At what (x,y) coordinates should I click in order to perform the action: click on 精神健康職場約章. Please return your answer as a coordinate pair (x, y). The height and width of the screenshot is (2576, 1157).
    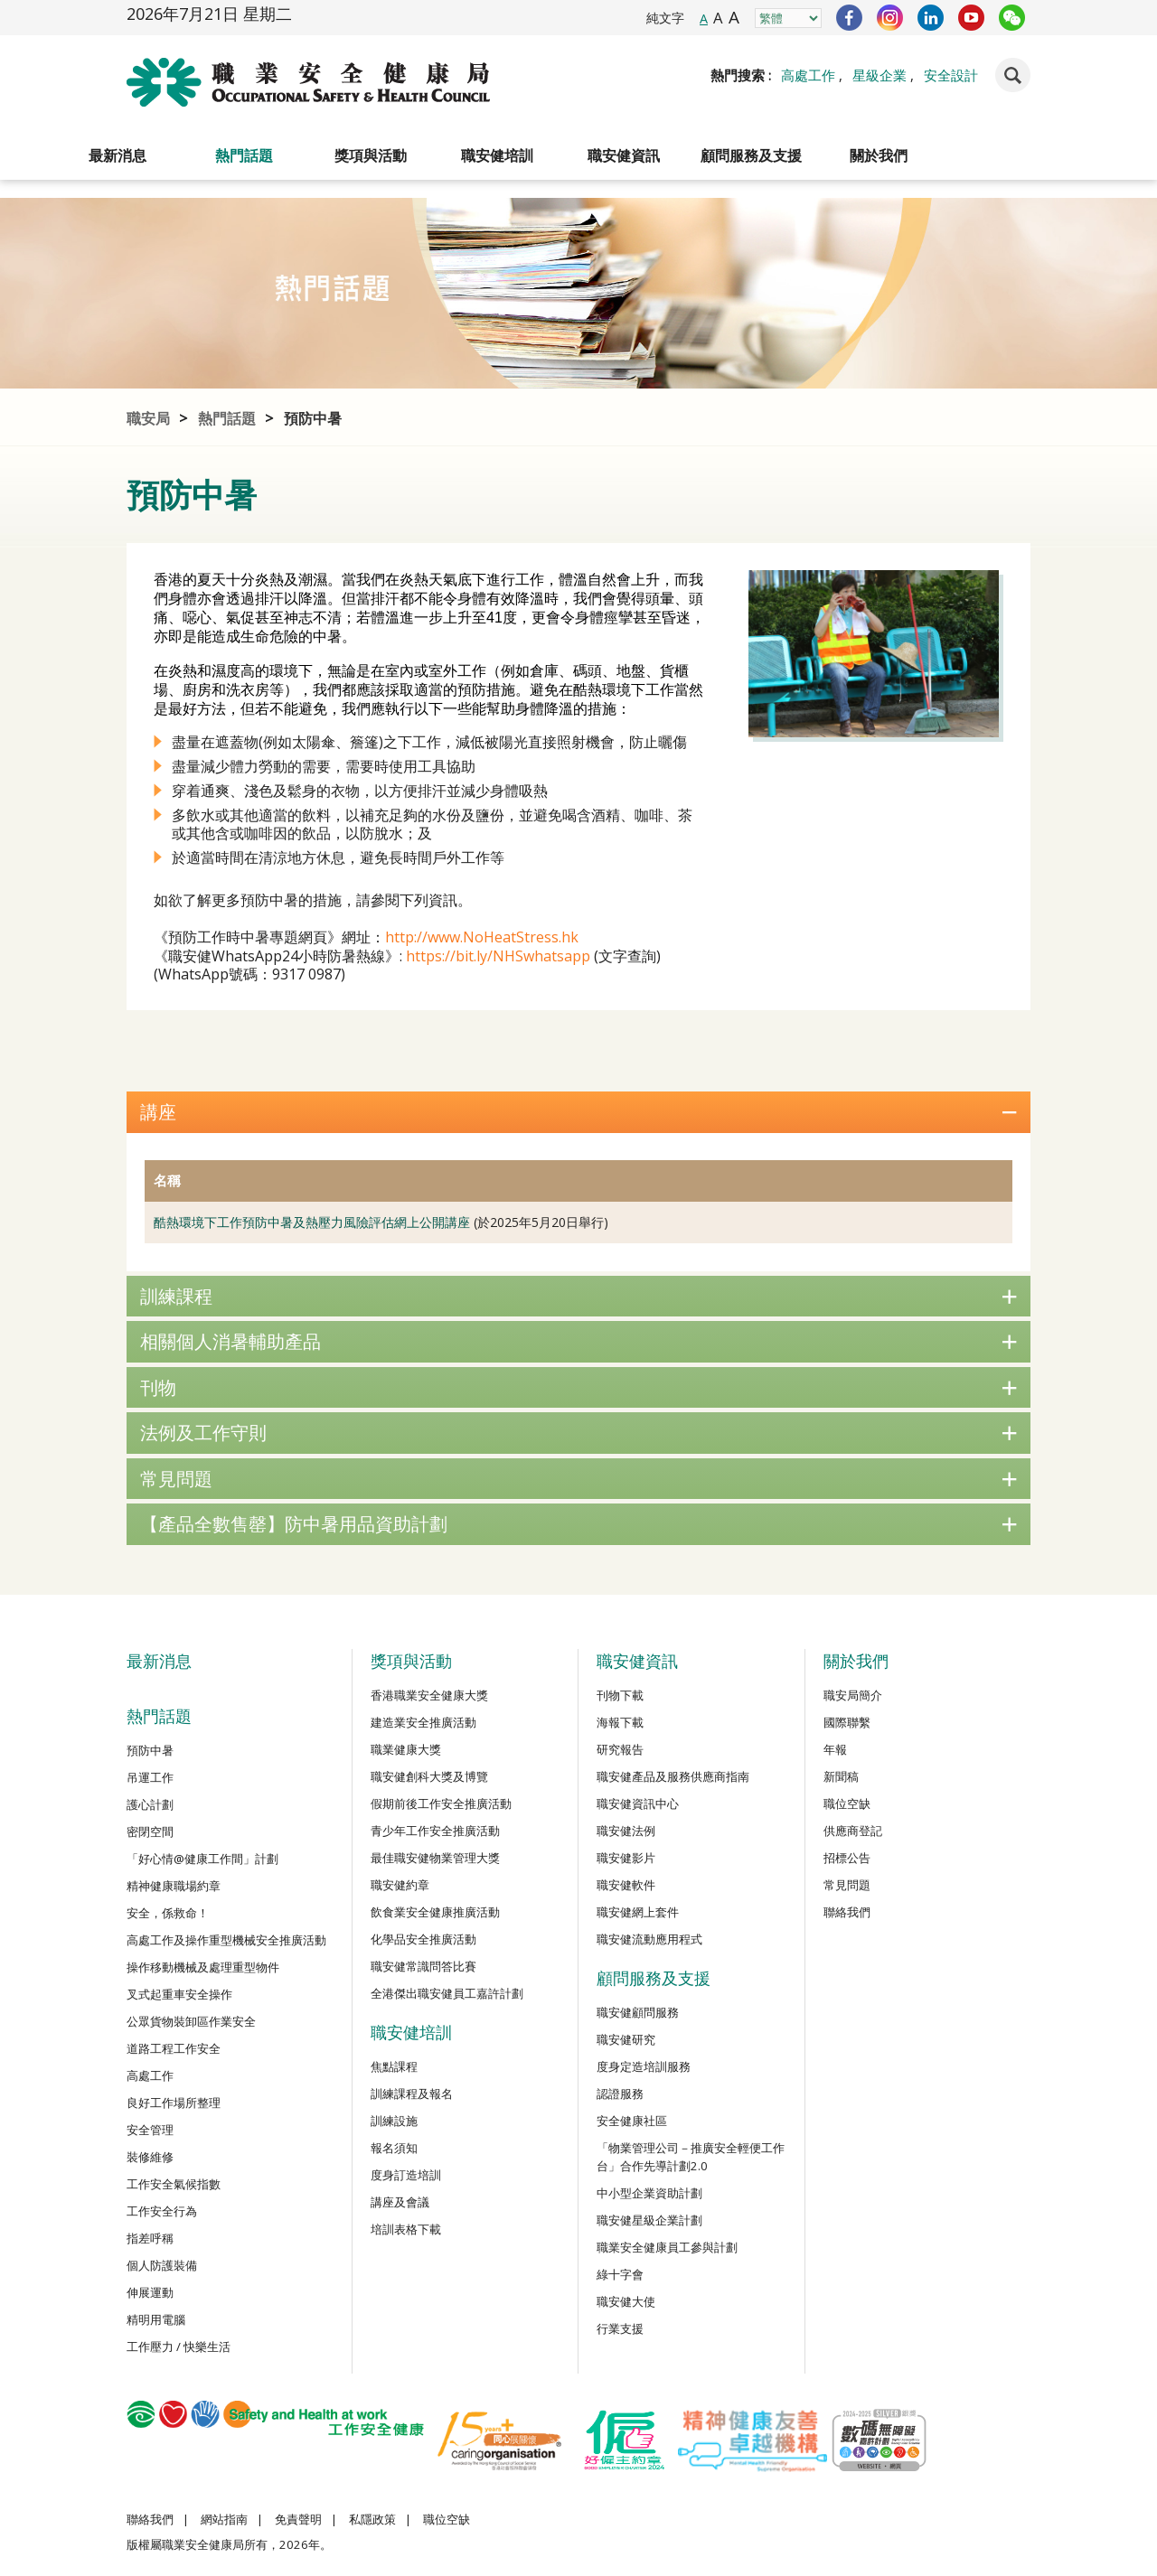
    Looking at the image, I should click on (174, 1886).